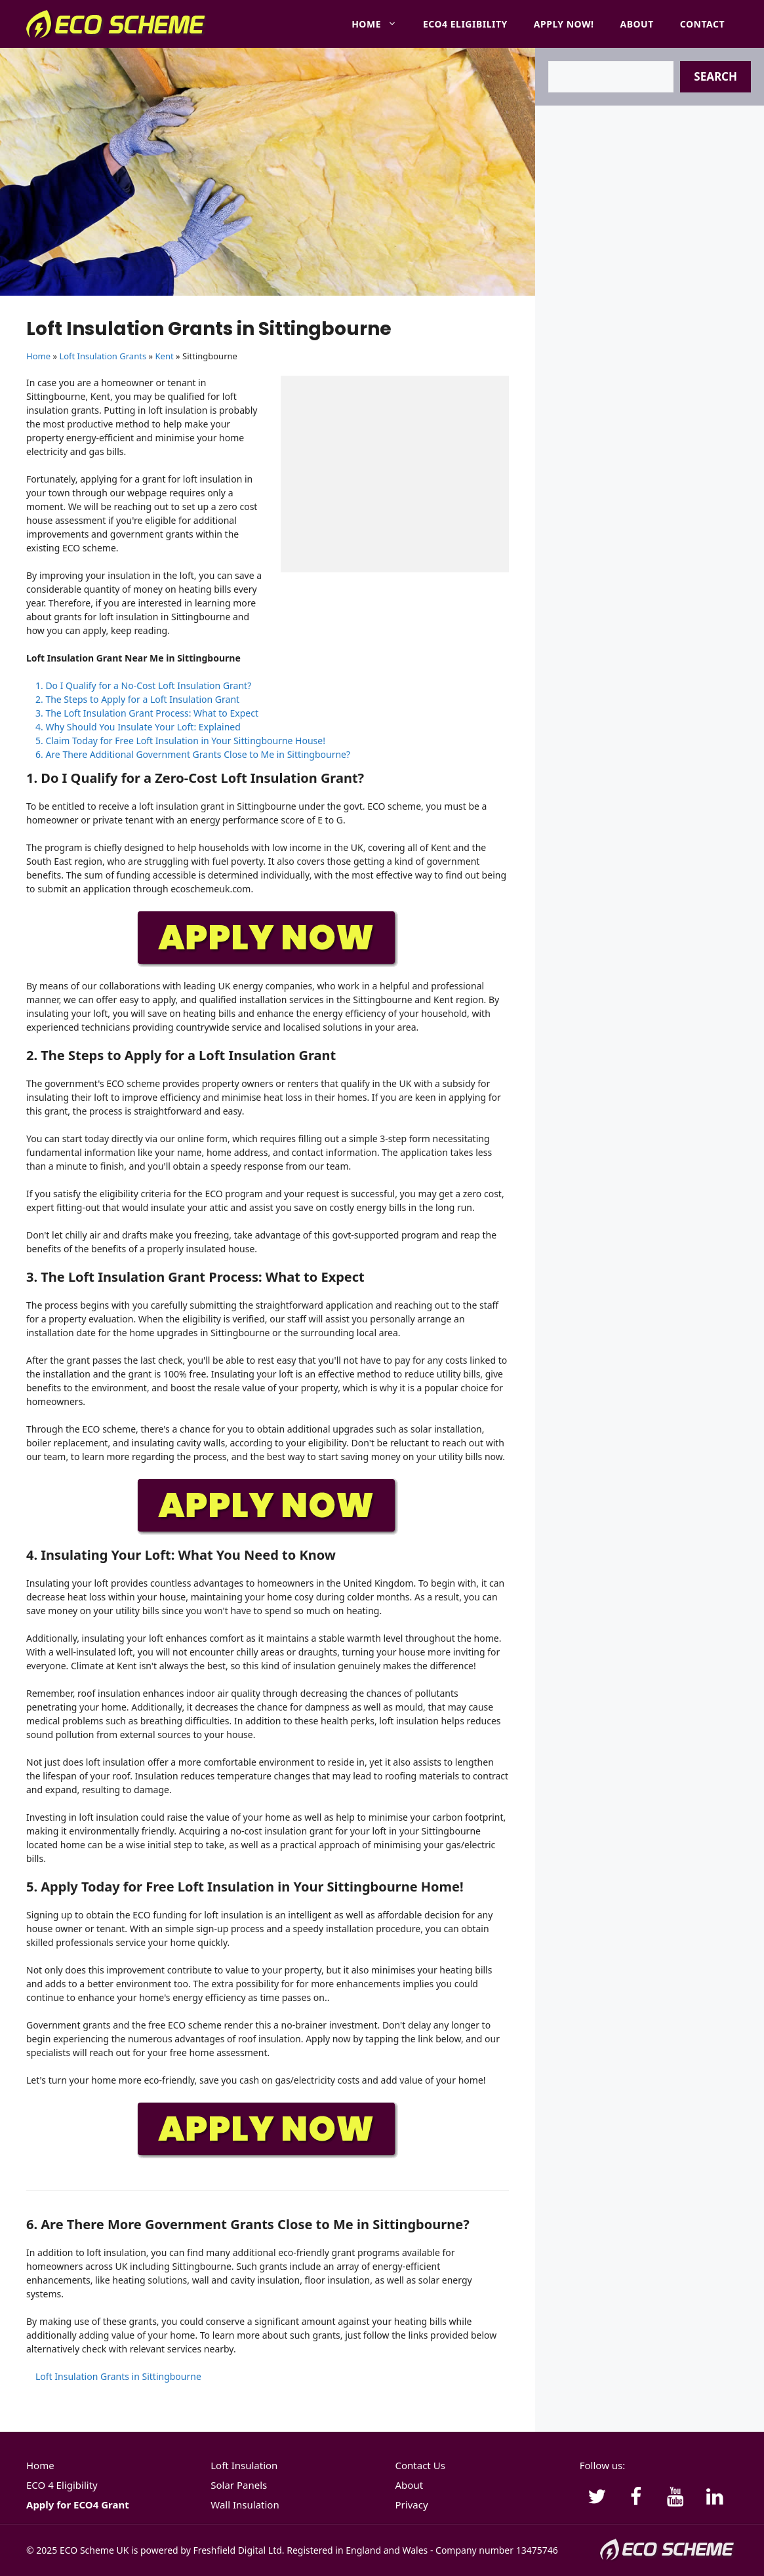 The image size is (764, 2576). Describe the element at coordinates (143, 685) in the screenshot. I see `1. Do I Qualify for a No-Cost Loft Insulation Grant?` at that location.